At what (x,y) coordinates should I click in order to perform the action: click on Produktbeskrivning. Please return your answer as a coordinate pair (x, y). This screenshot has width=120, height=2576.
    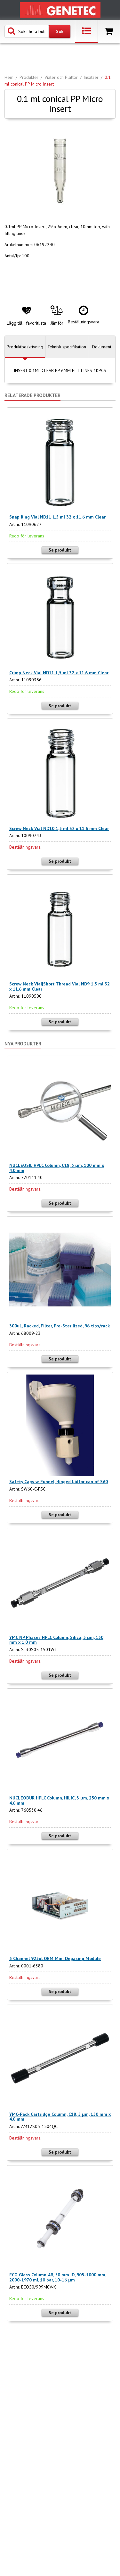
    Looking at the image, I should click on (25, 347).